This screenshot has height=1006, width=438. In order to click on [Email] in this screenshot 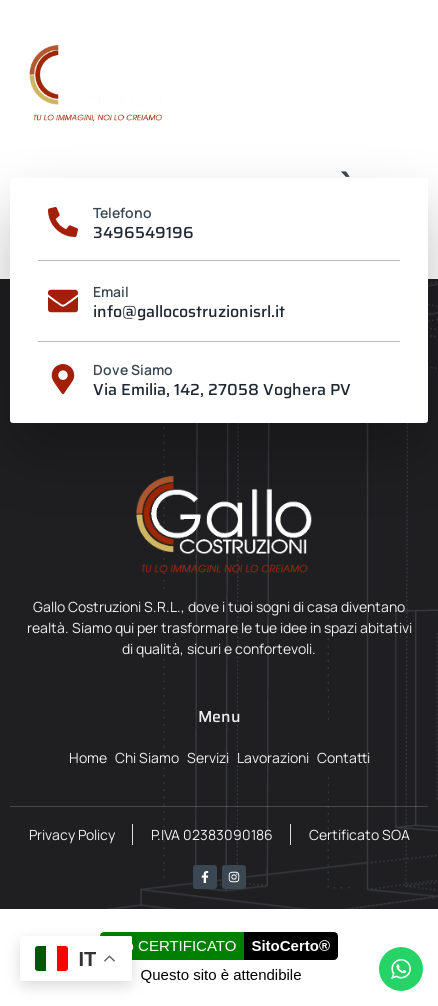, I will do `click(63, 301)`.